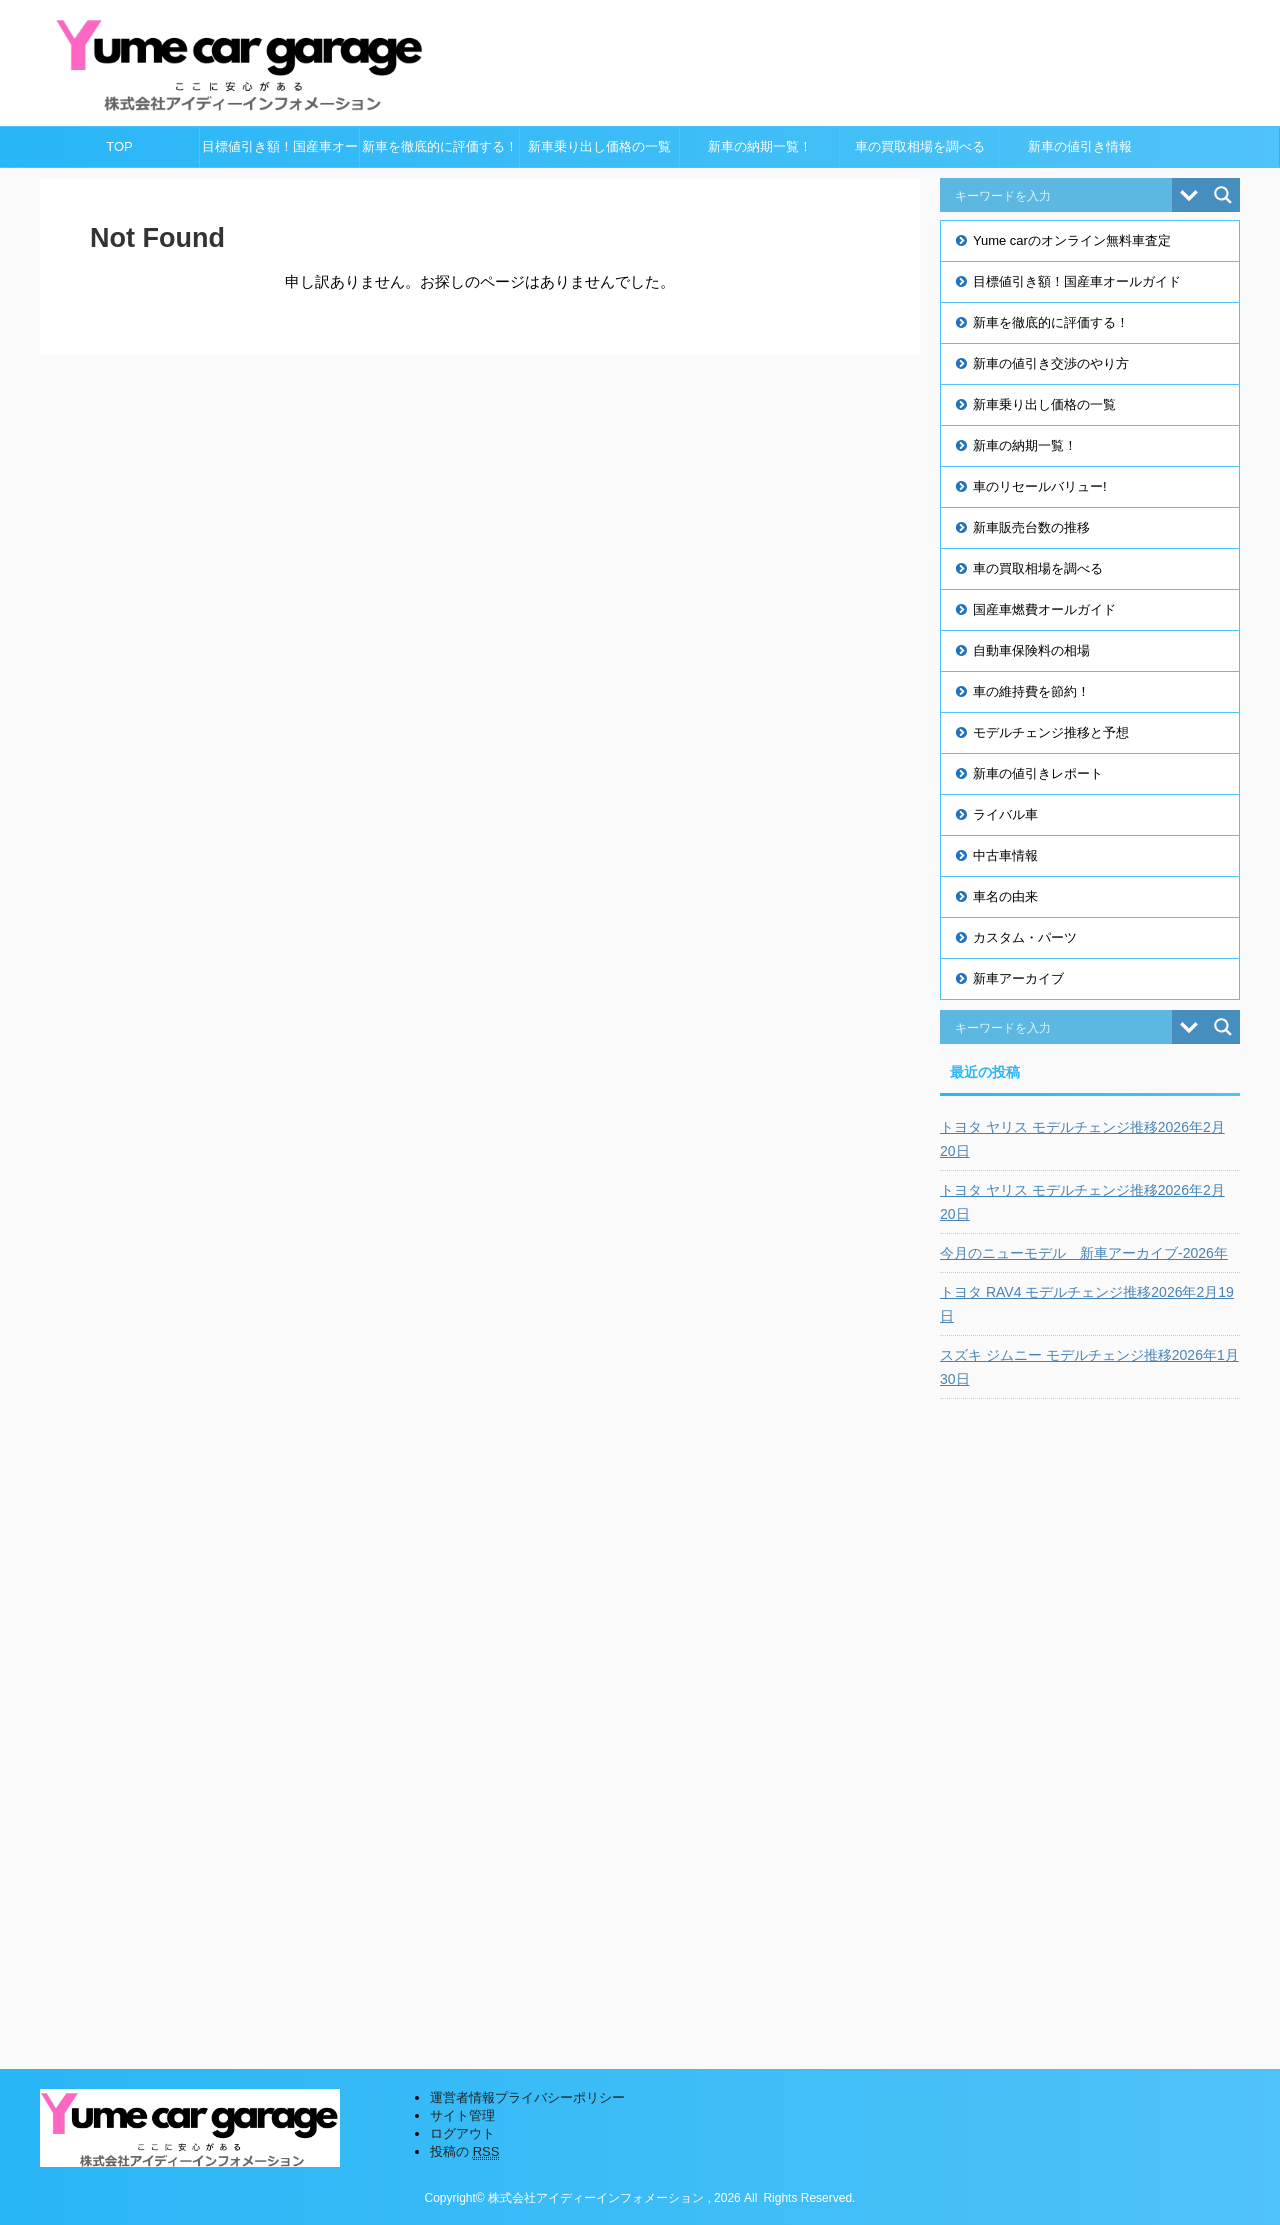 The image size is (1280, 2225). Describe the element at coordinates (462, 2115) in the screenshot. I see `サイト管理` at that location.